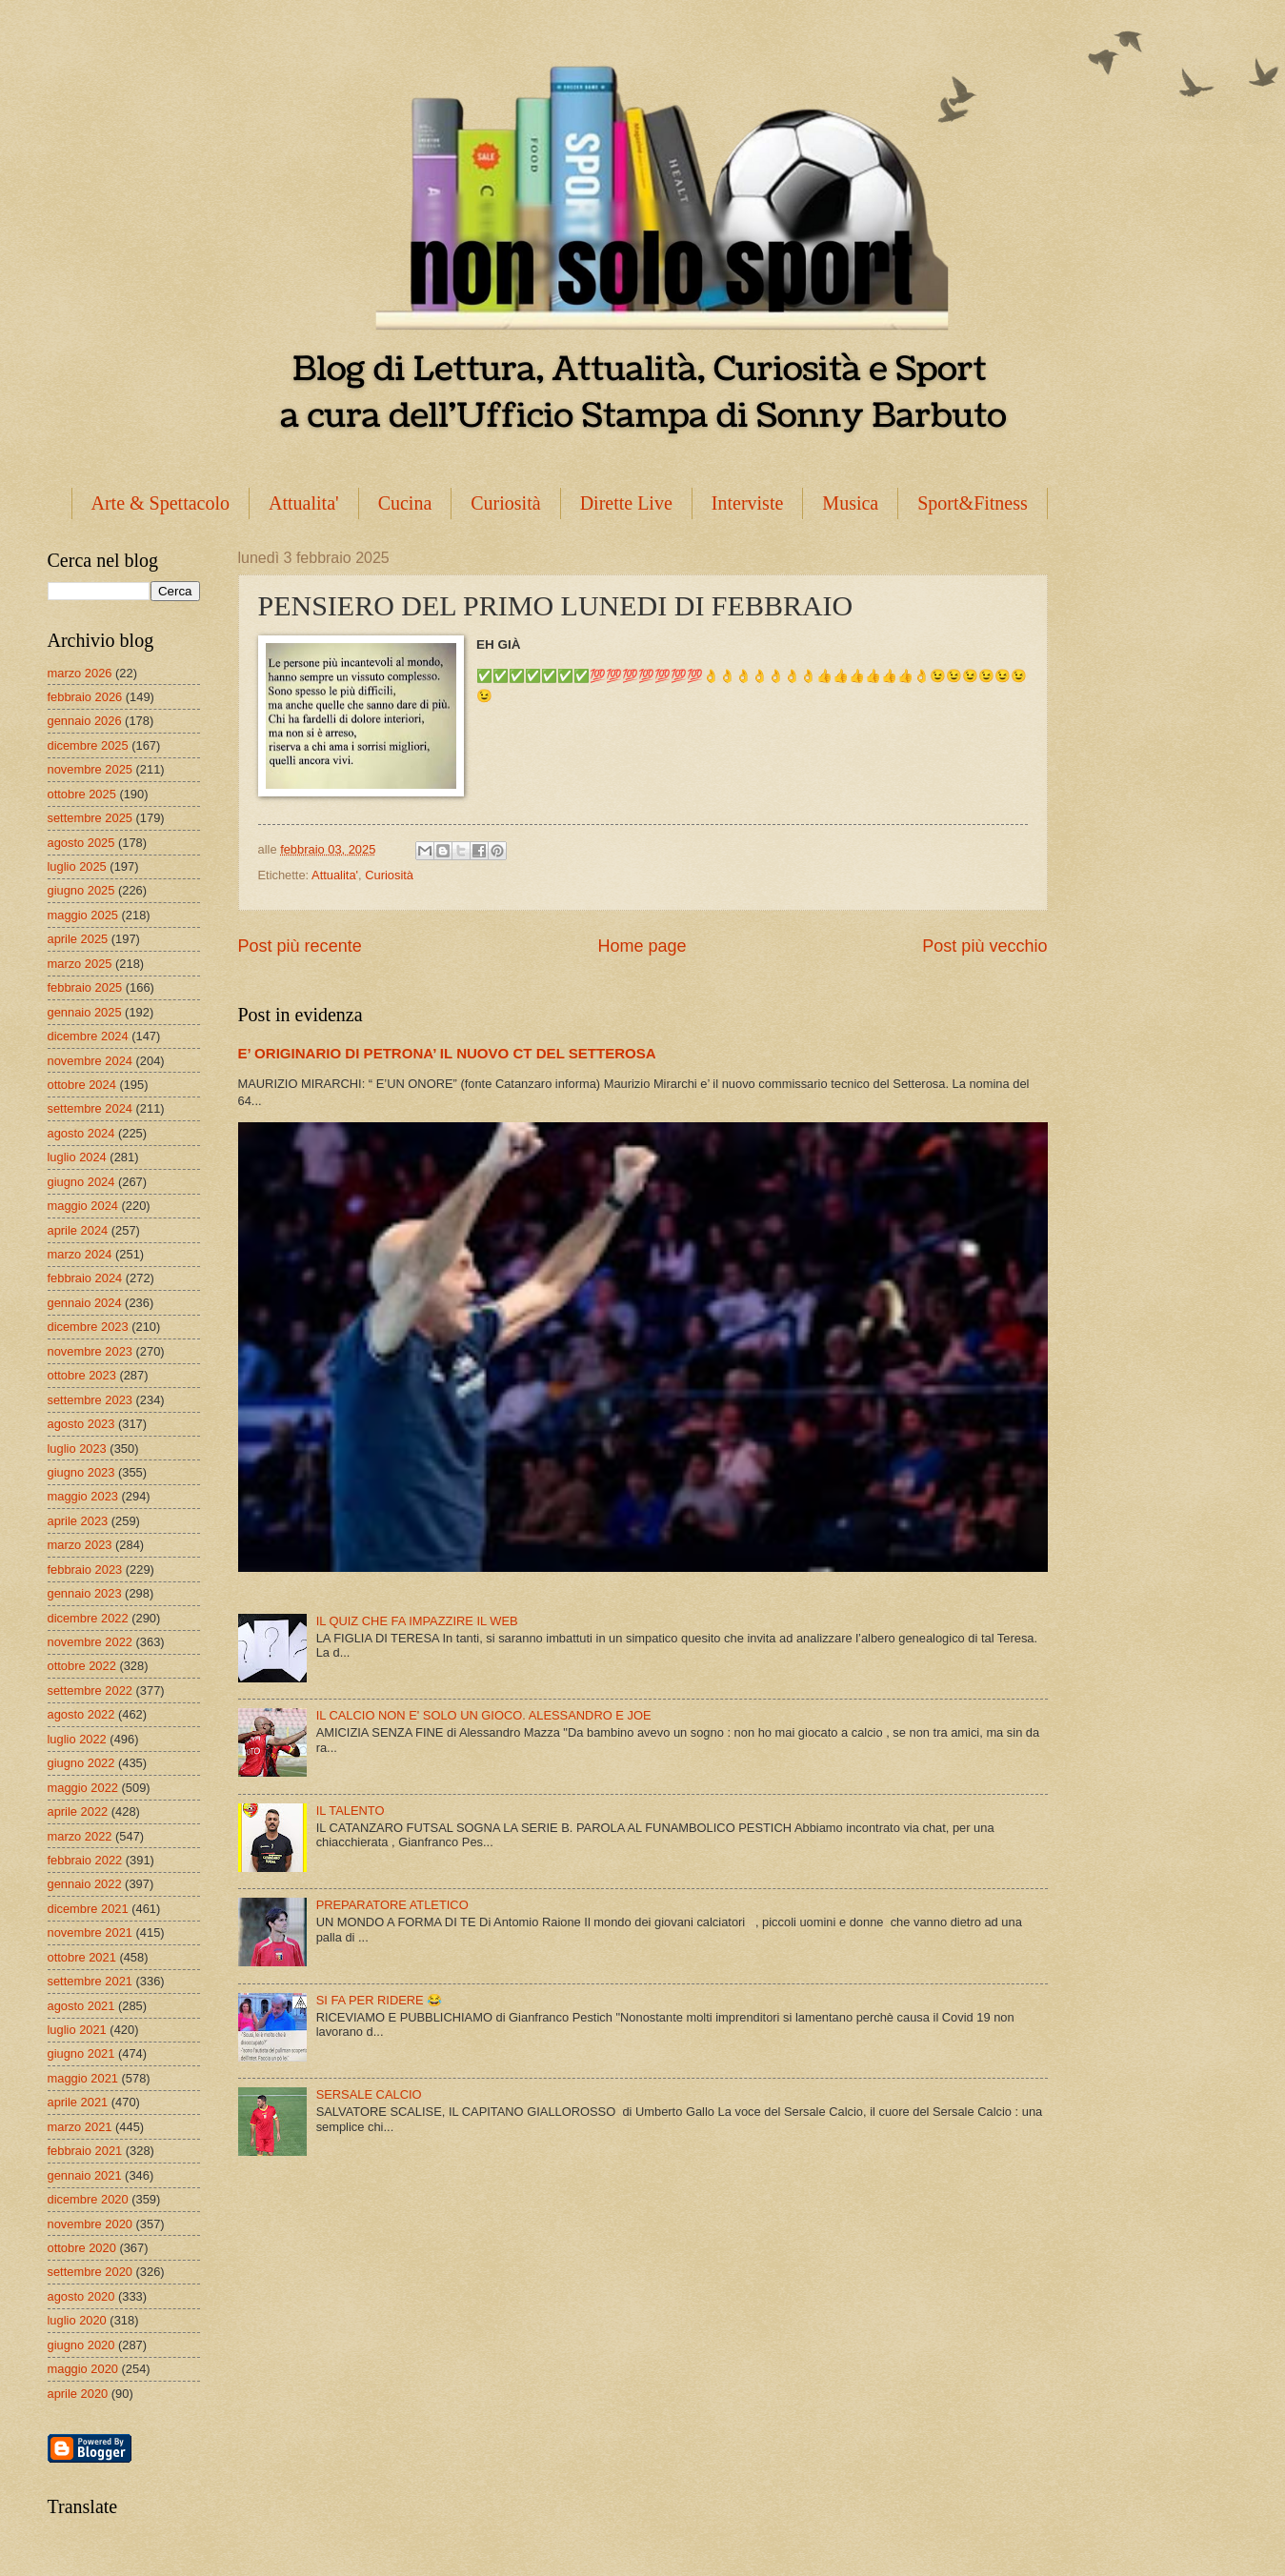 The height and width of the screenshot is (2576, 1285). What do you see at coordinates (83, 1788) in the screenshot?
I see `maggio 2022` at bounding box center [83, 1788].